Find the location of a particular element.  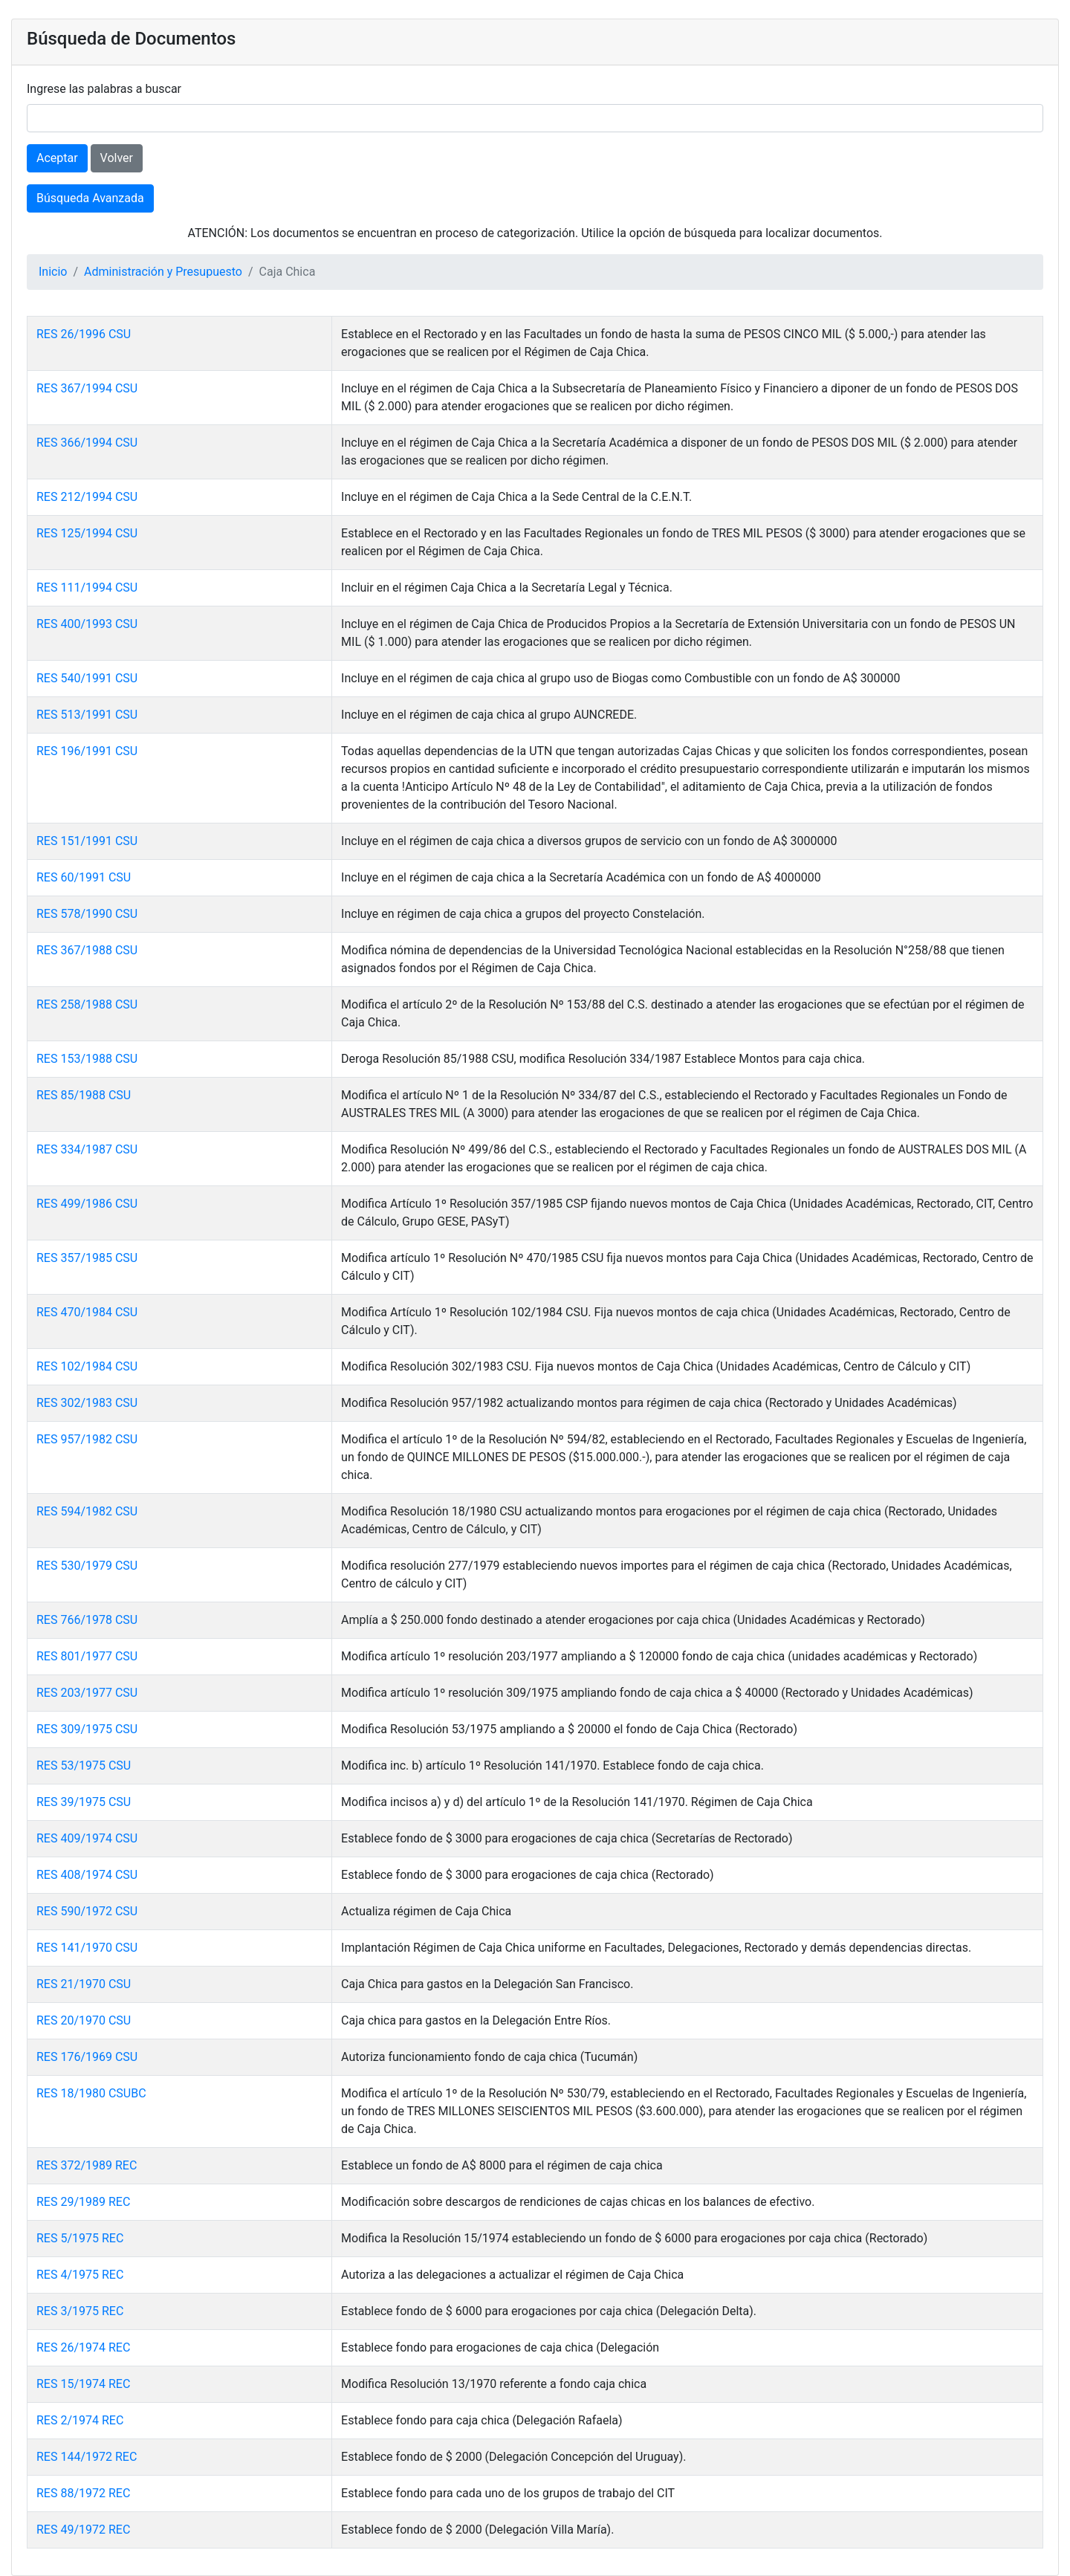

RES 18/1980 CSUBC is located at coordinates (91, 2093).